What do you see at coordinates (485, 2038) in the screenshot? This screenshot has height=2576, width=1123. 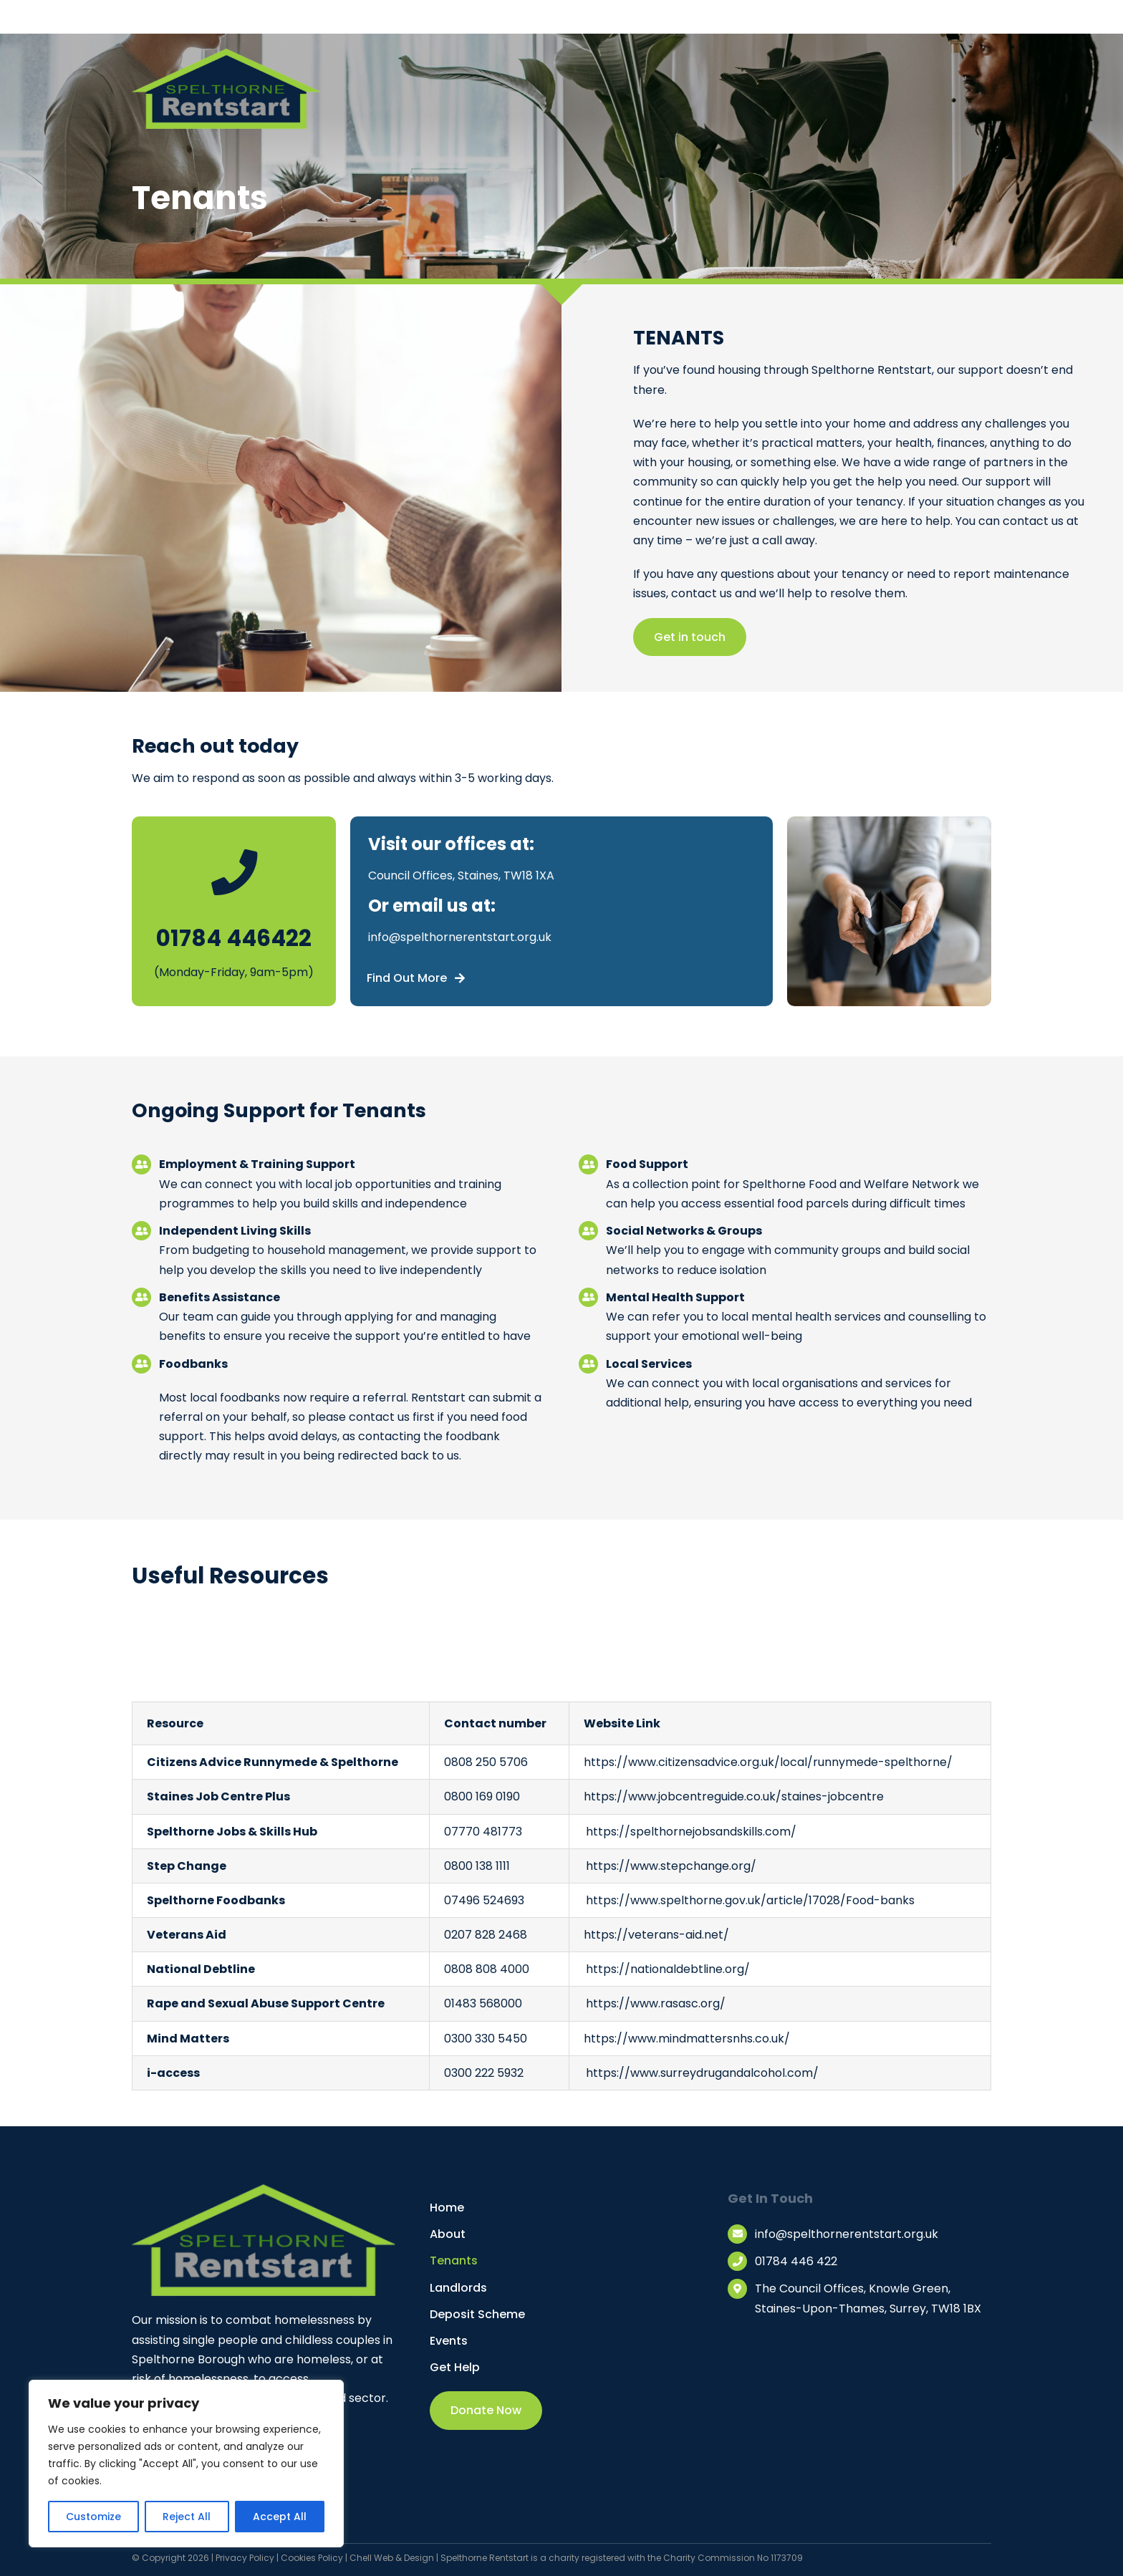 I see `0300 330 5450` at bounding box center [485, 2038].